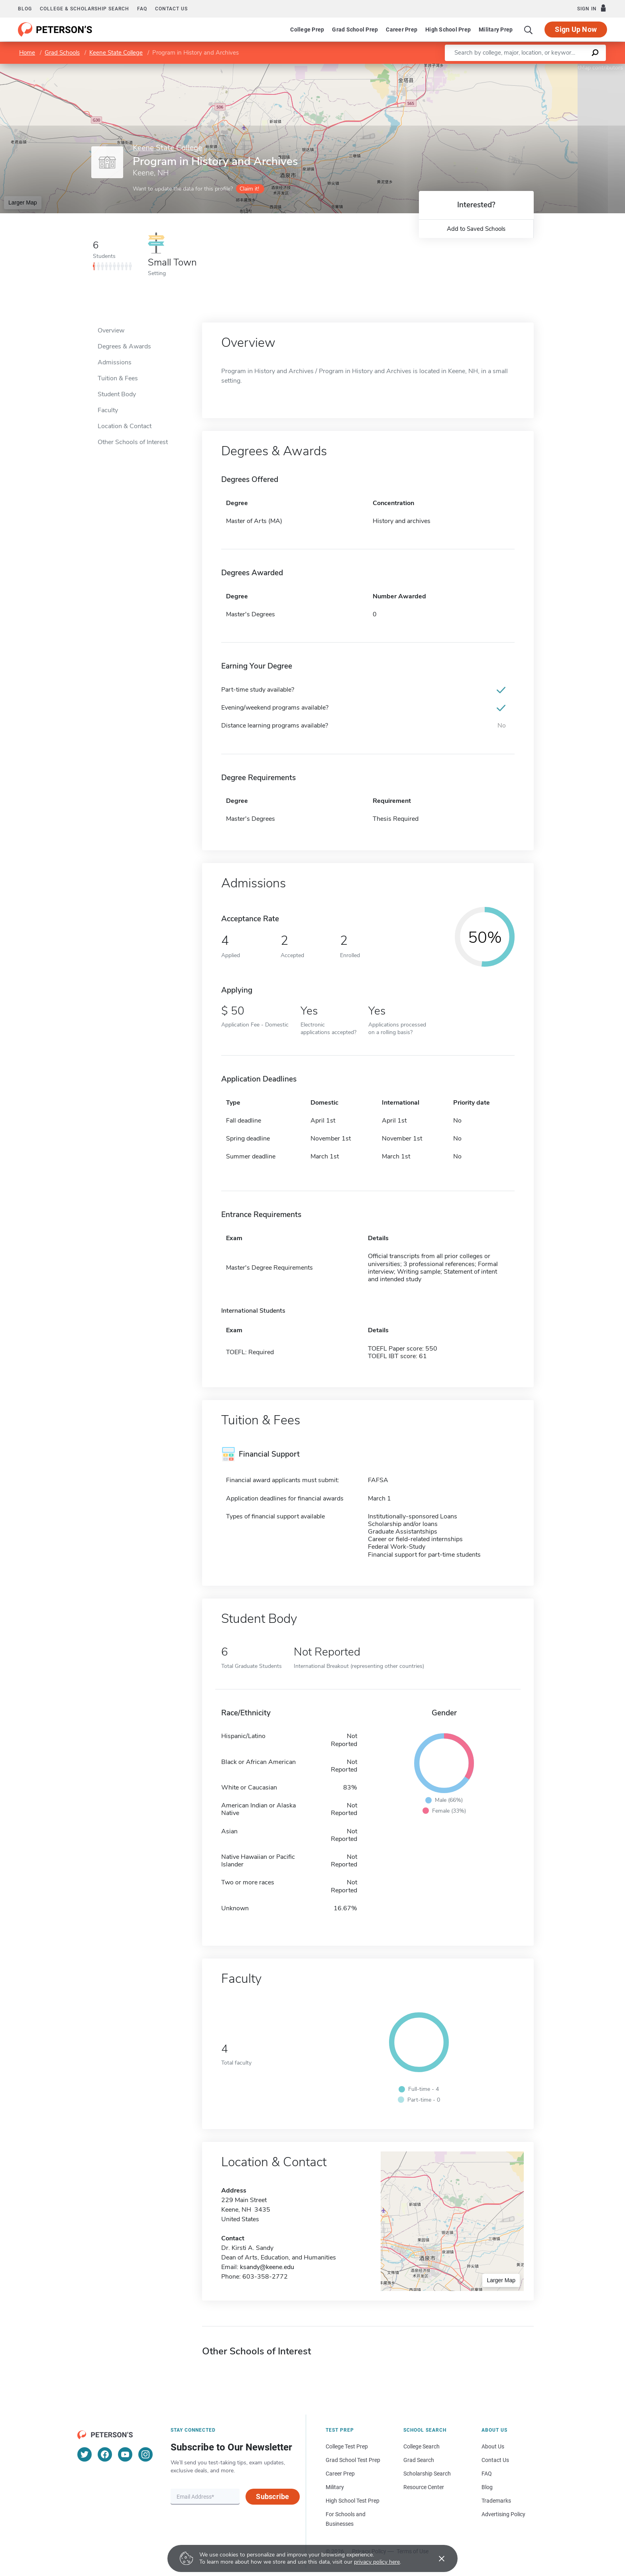 Image resolution: width=625 pixels, height=2576 pixels. I want to click on Advertising Policy, so click(503, 2514).